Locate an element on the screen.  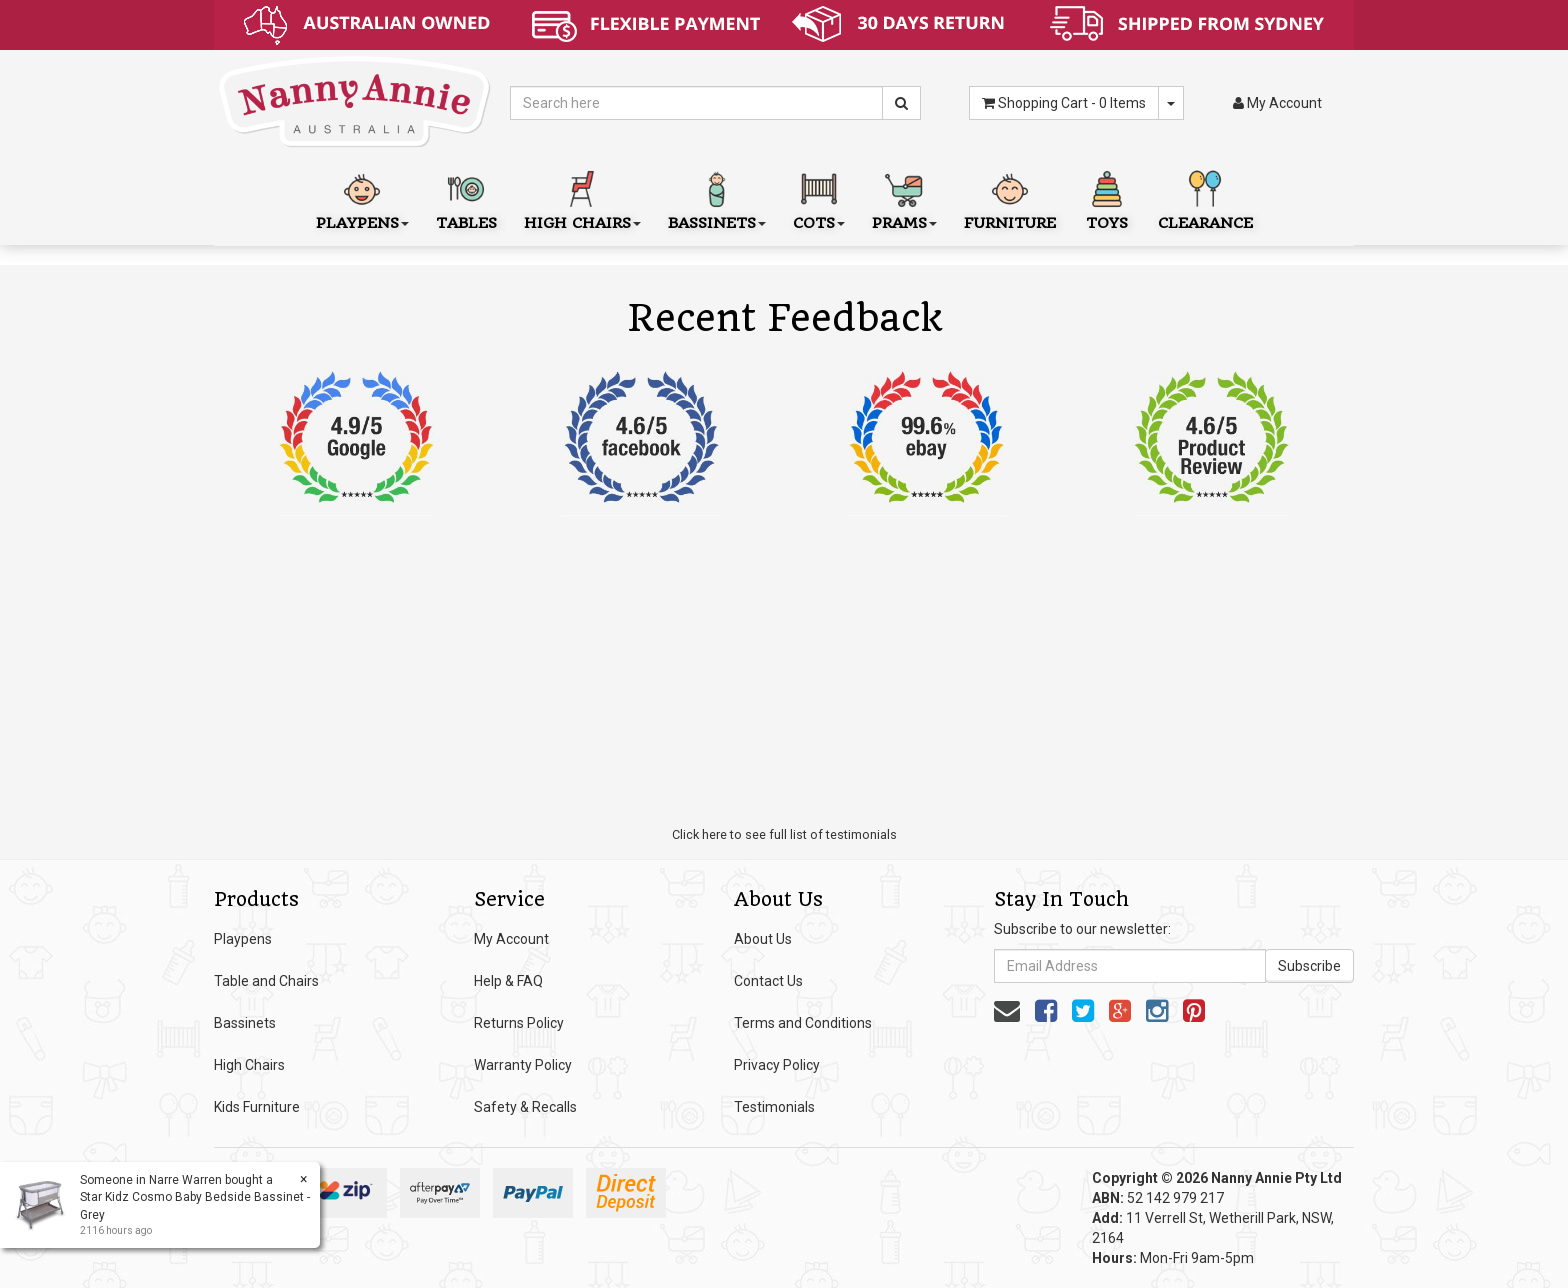
Tables [button] is located at coordinates (466, 198).